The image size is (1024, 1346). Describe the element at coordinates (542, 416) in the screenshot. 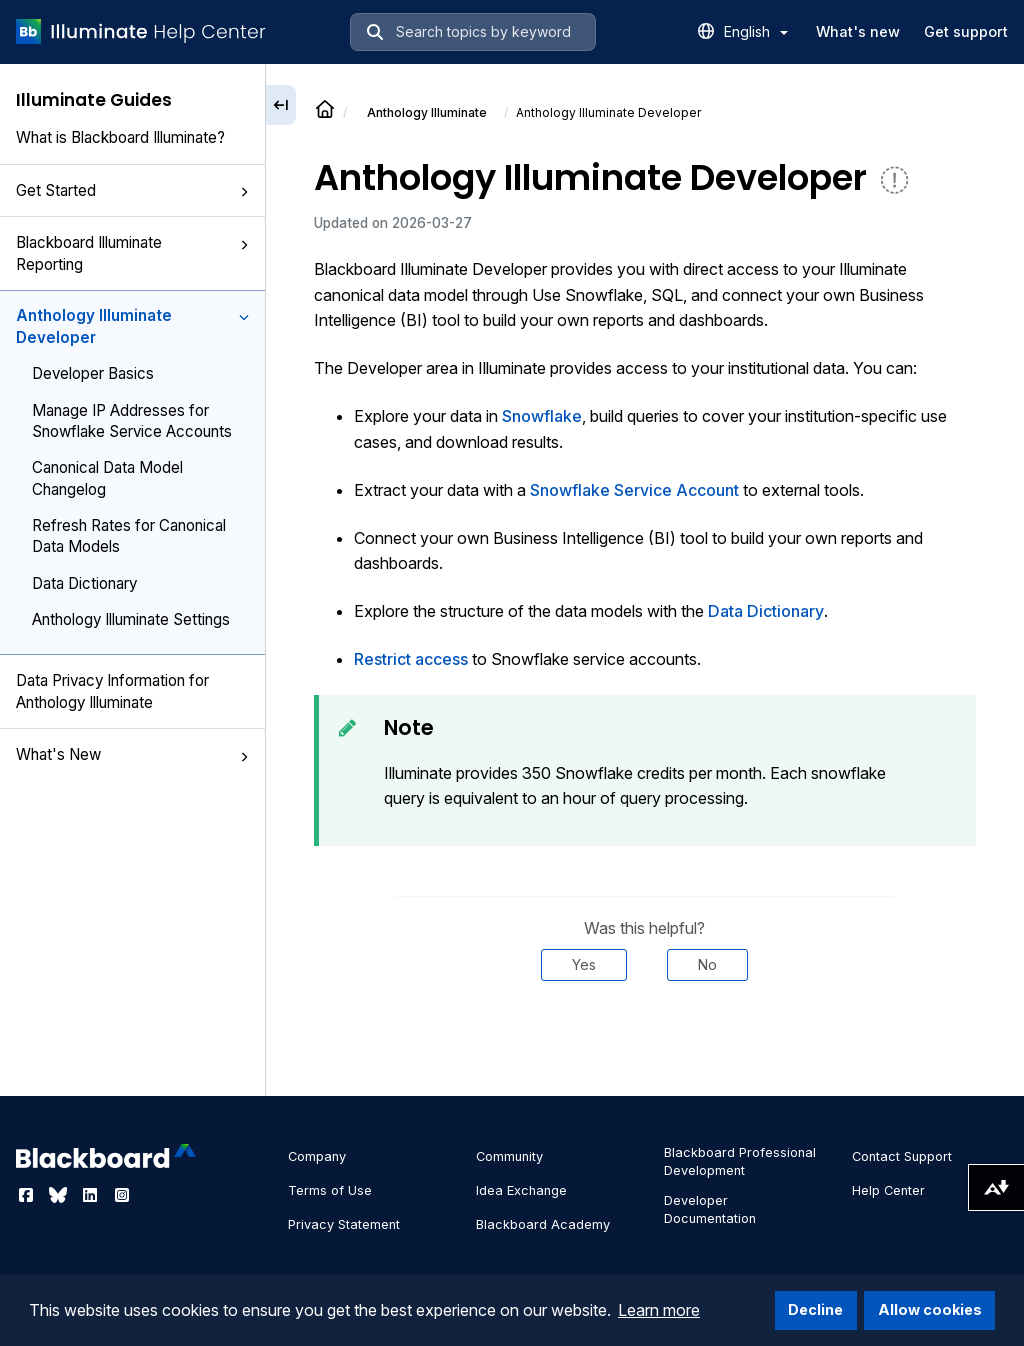

I see `Snowflake` at that location.